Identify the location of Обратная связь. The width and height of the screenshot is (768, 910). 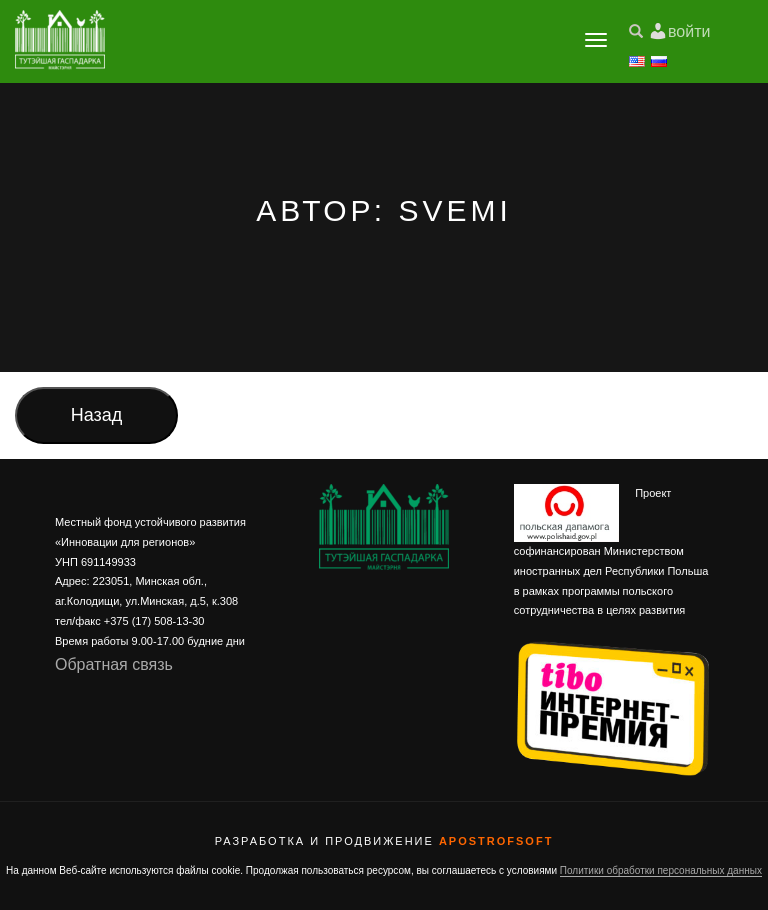
(114, 664).